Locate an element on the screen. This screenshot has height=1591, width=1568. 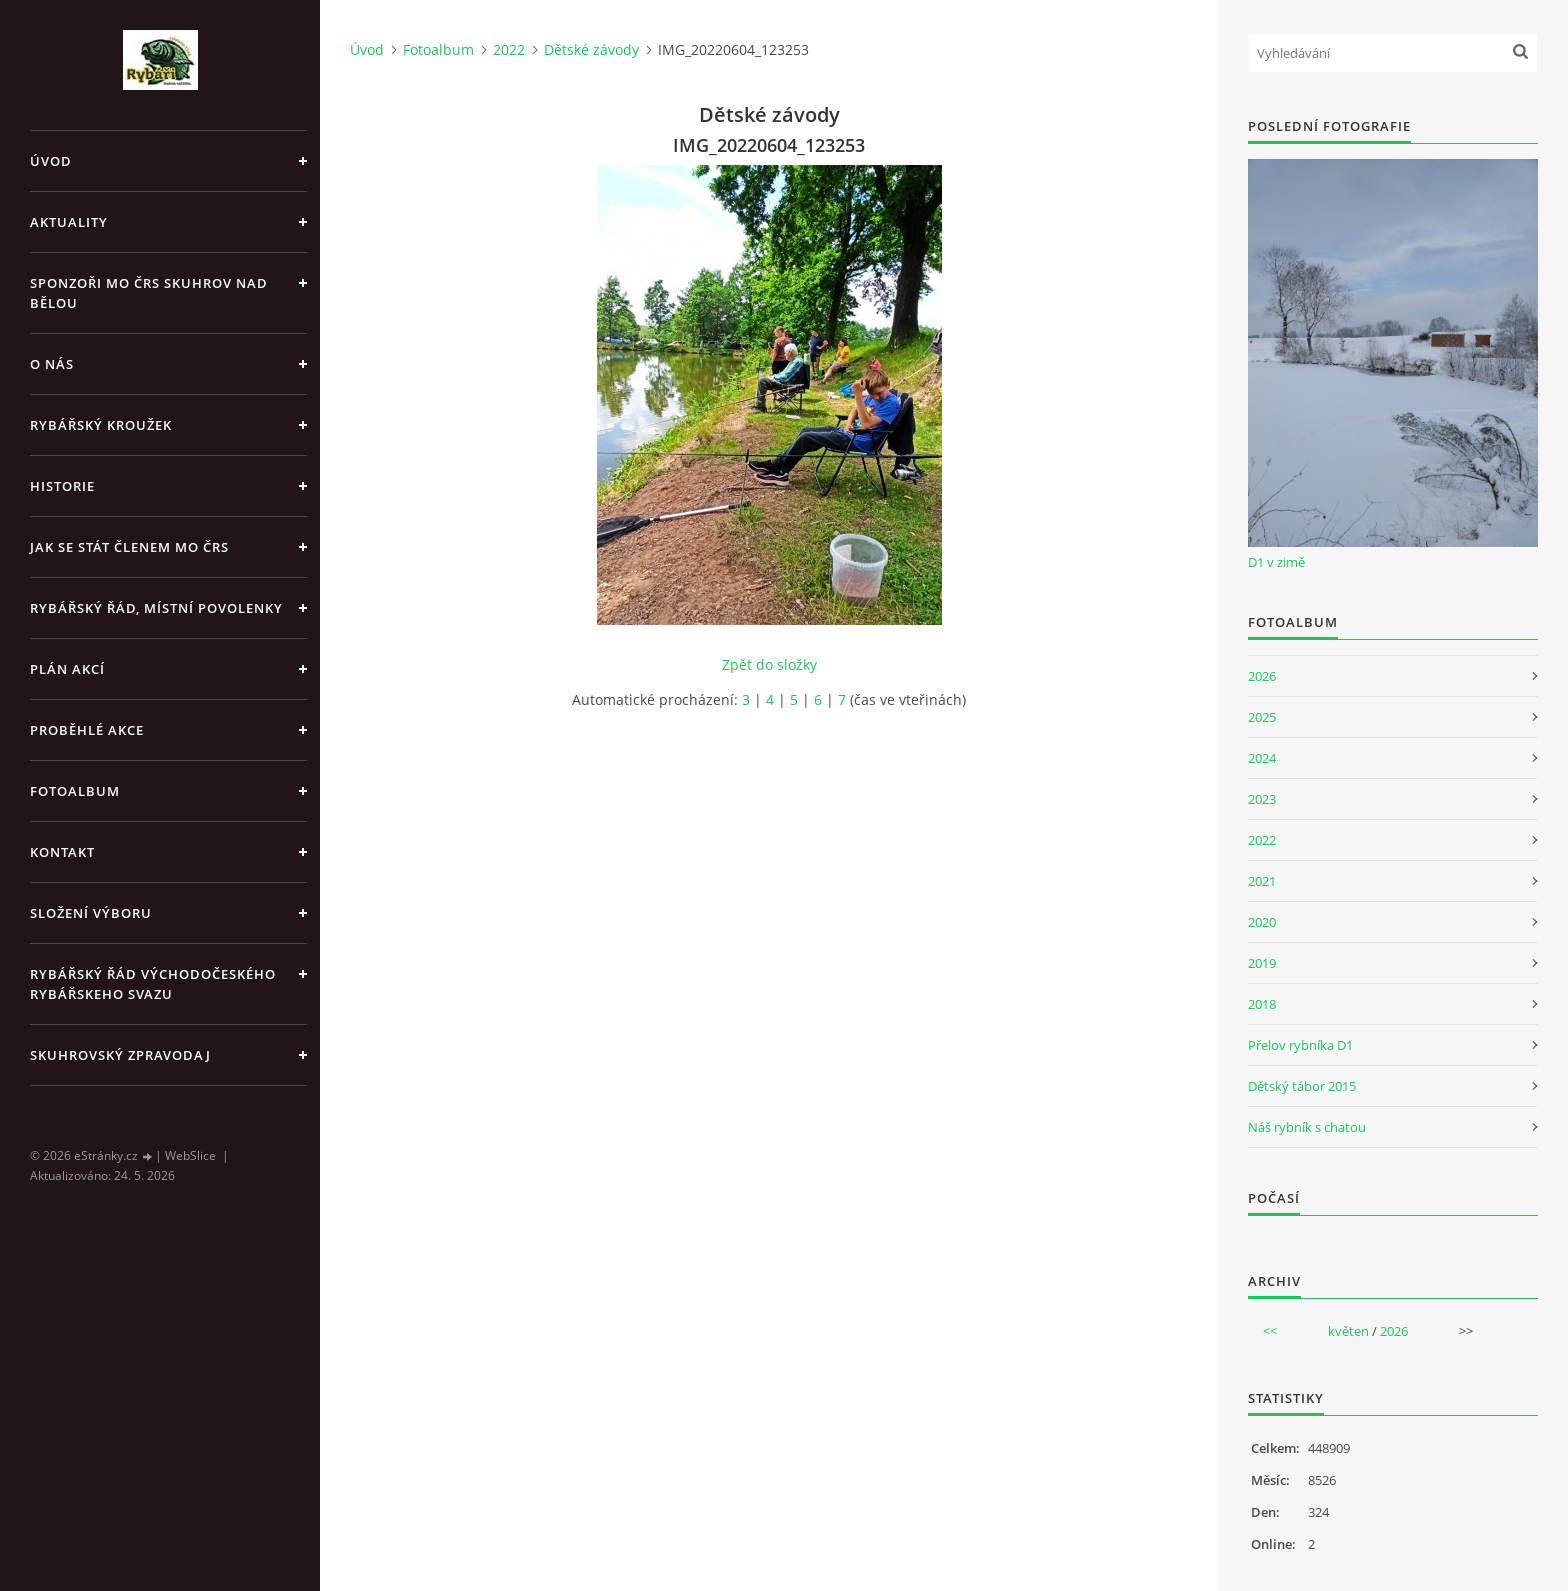
2022 is located at coordinates (509, 49).